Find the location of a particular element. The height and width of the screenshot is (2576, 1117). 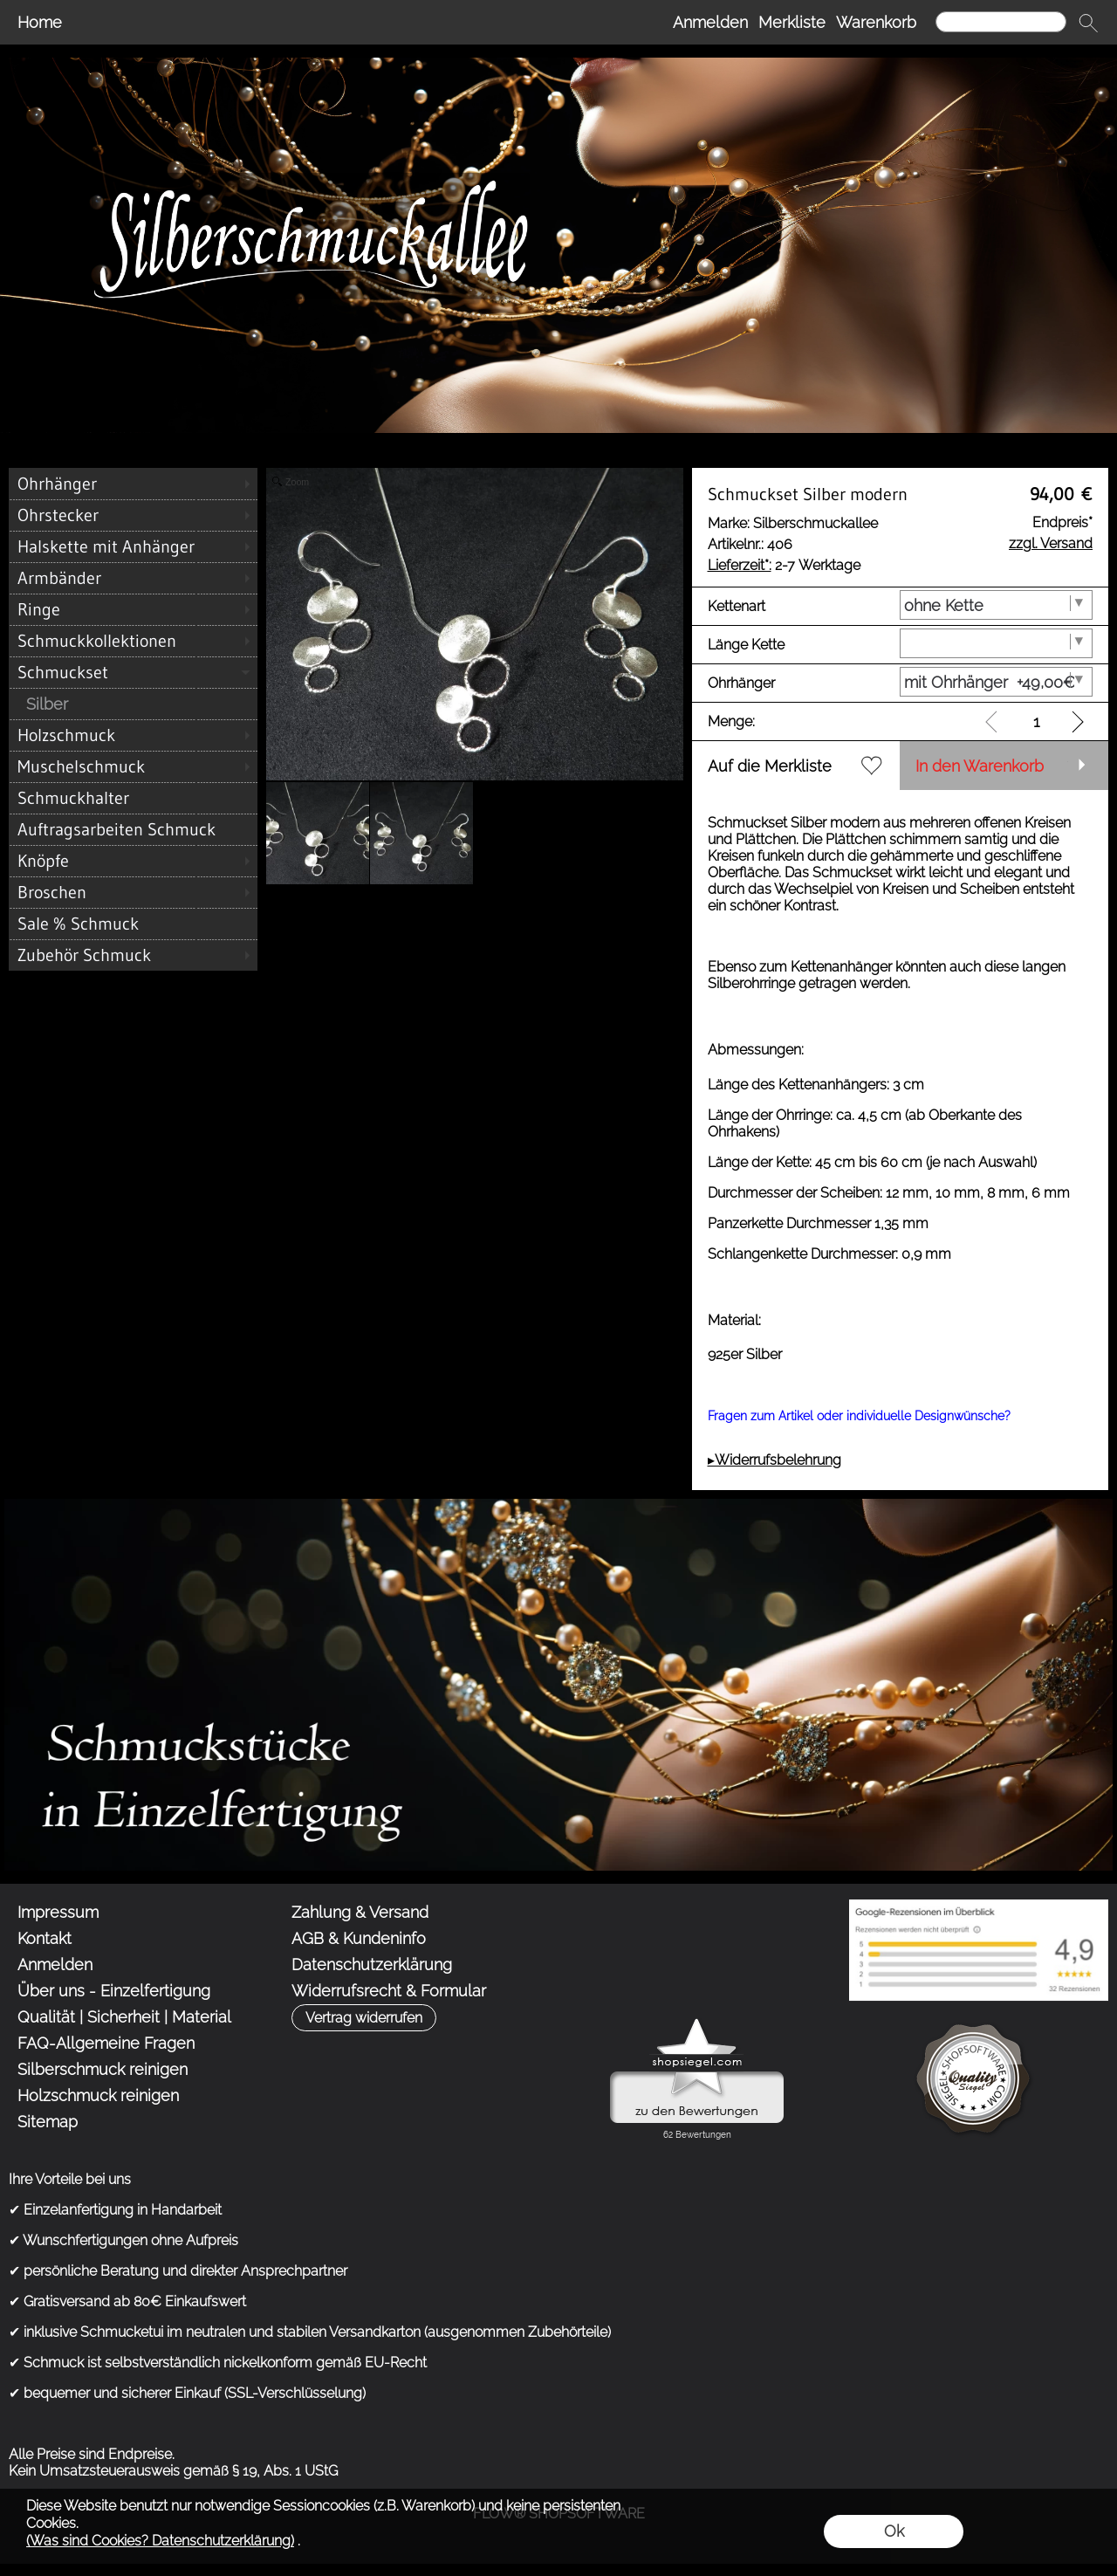

[Auftragsarbeiten Schmuck] is located at coordinates (133, 829).